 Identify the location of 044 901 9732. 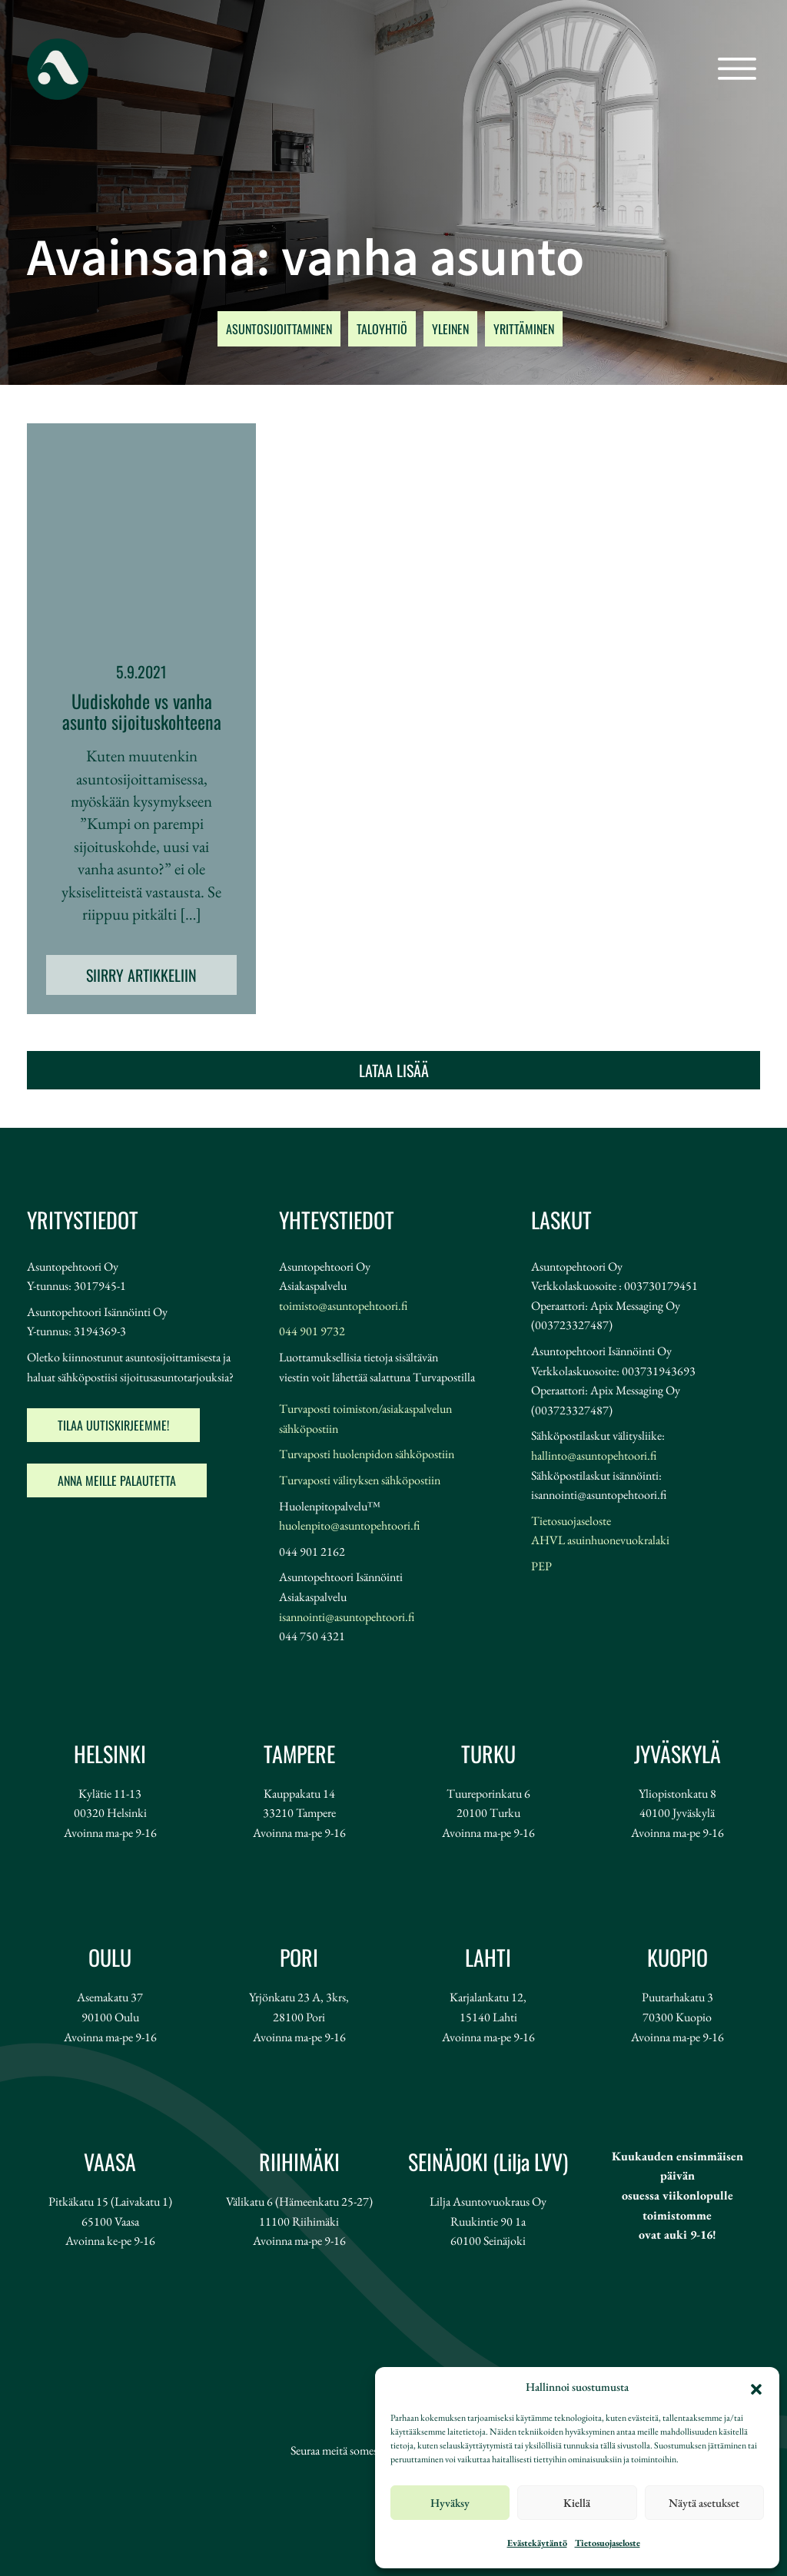
(312, 1331).